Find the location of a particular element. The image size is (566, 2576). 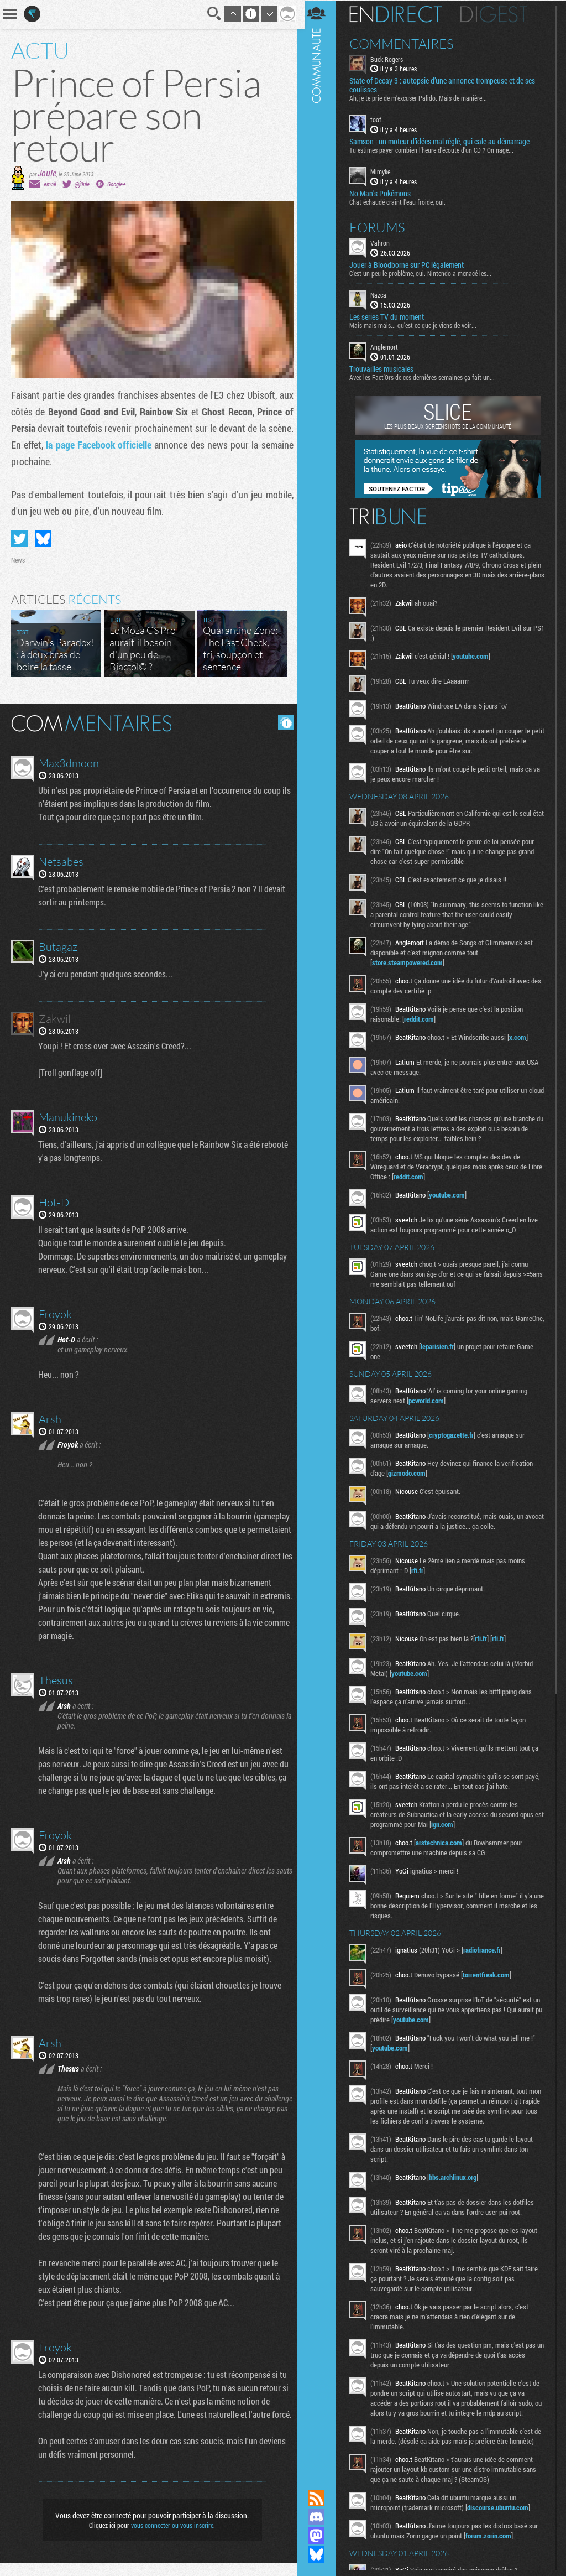

toof is located at coordinates (379, 119).